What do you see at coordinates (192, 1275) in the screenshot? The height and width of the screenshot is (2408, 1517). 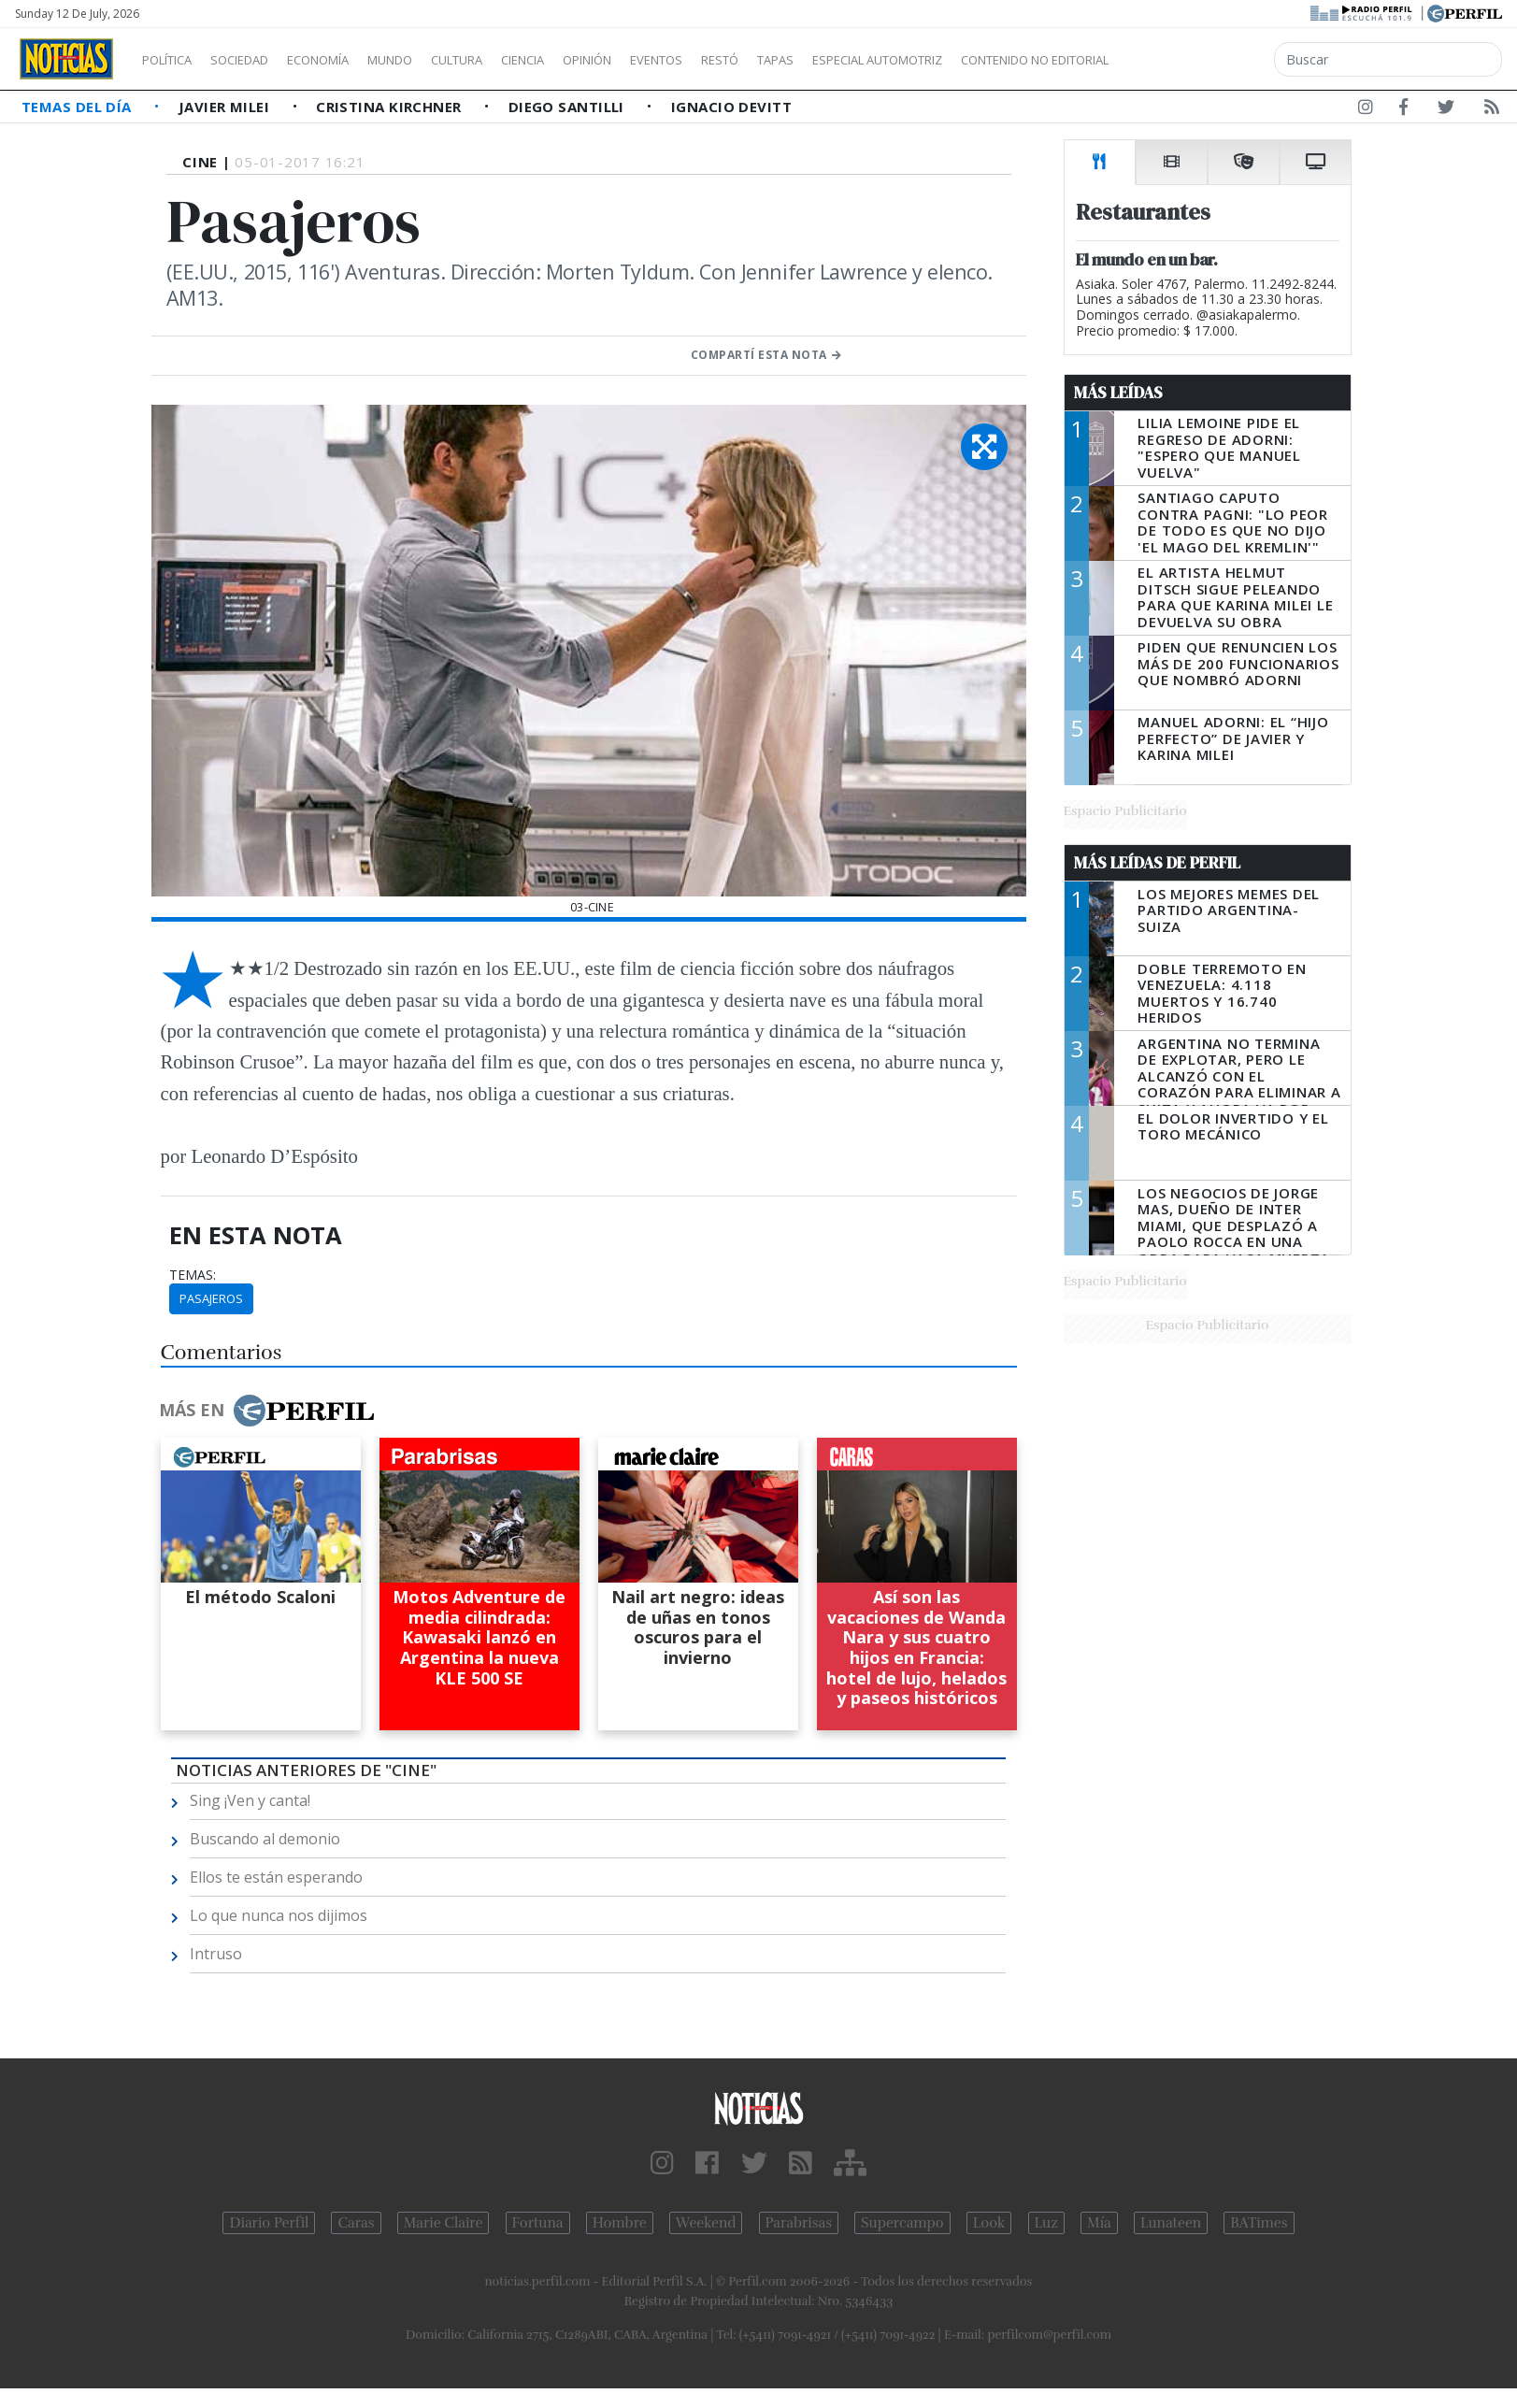 I see `temas:` at bounding box center [192, 1275].